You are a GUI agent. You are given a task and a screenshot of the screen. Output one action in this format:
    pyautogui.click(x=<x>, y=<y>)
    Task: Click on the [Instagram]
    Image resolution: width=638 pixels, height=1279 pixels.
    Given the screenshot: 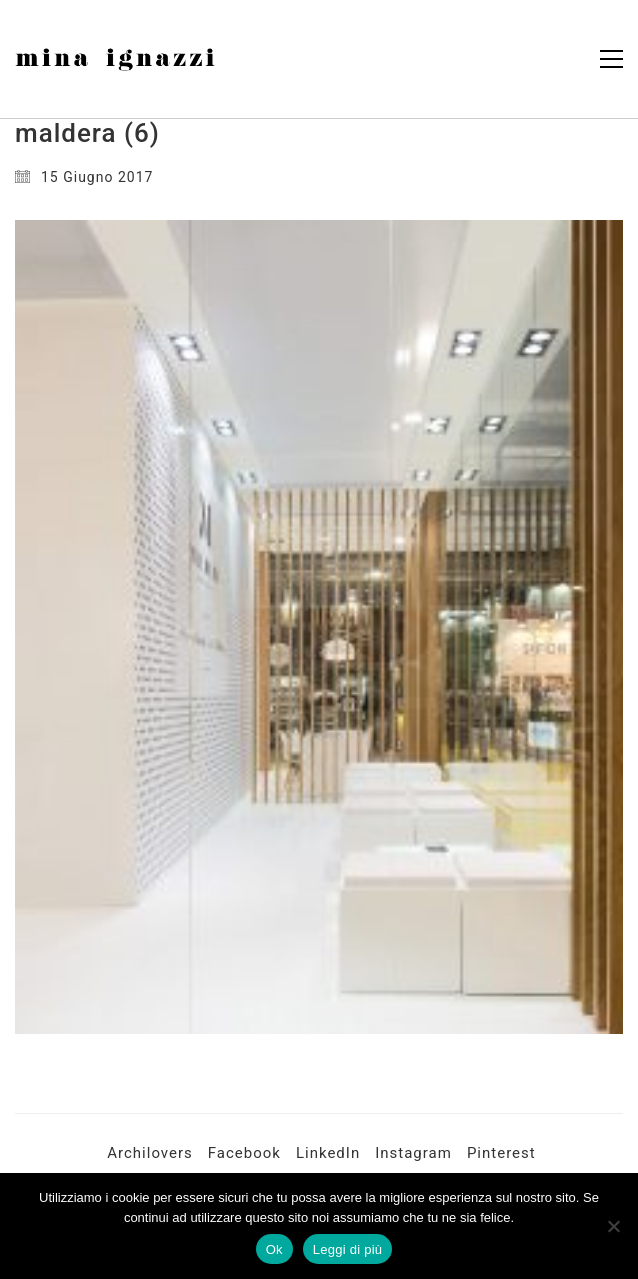 What is the action you would take?
    pyautogui.click(x=413, y=1154)
    